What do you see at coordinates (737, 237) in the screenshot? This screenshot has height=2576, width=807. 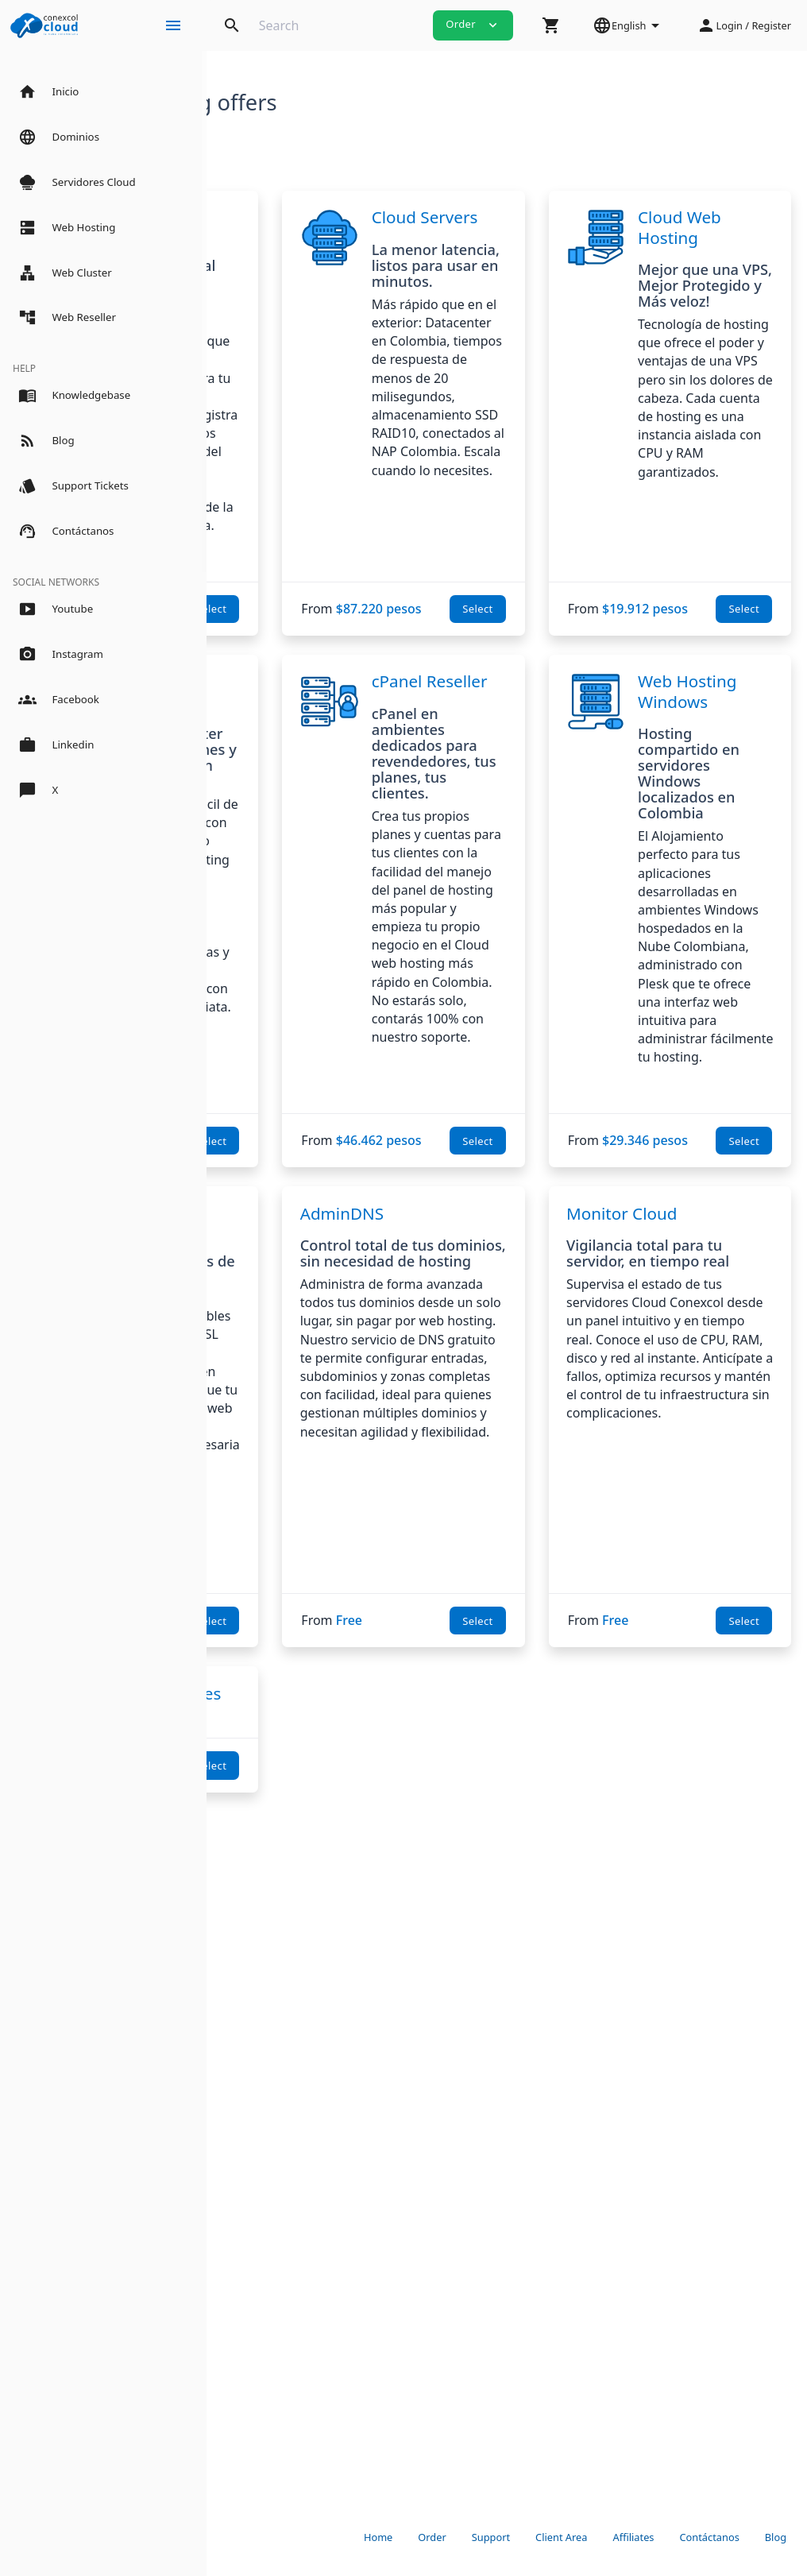 I see `Cloud Web Hosting` at bounding box center [737, 237].